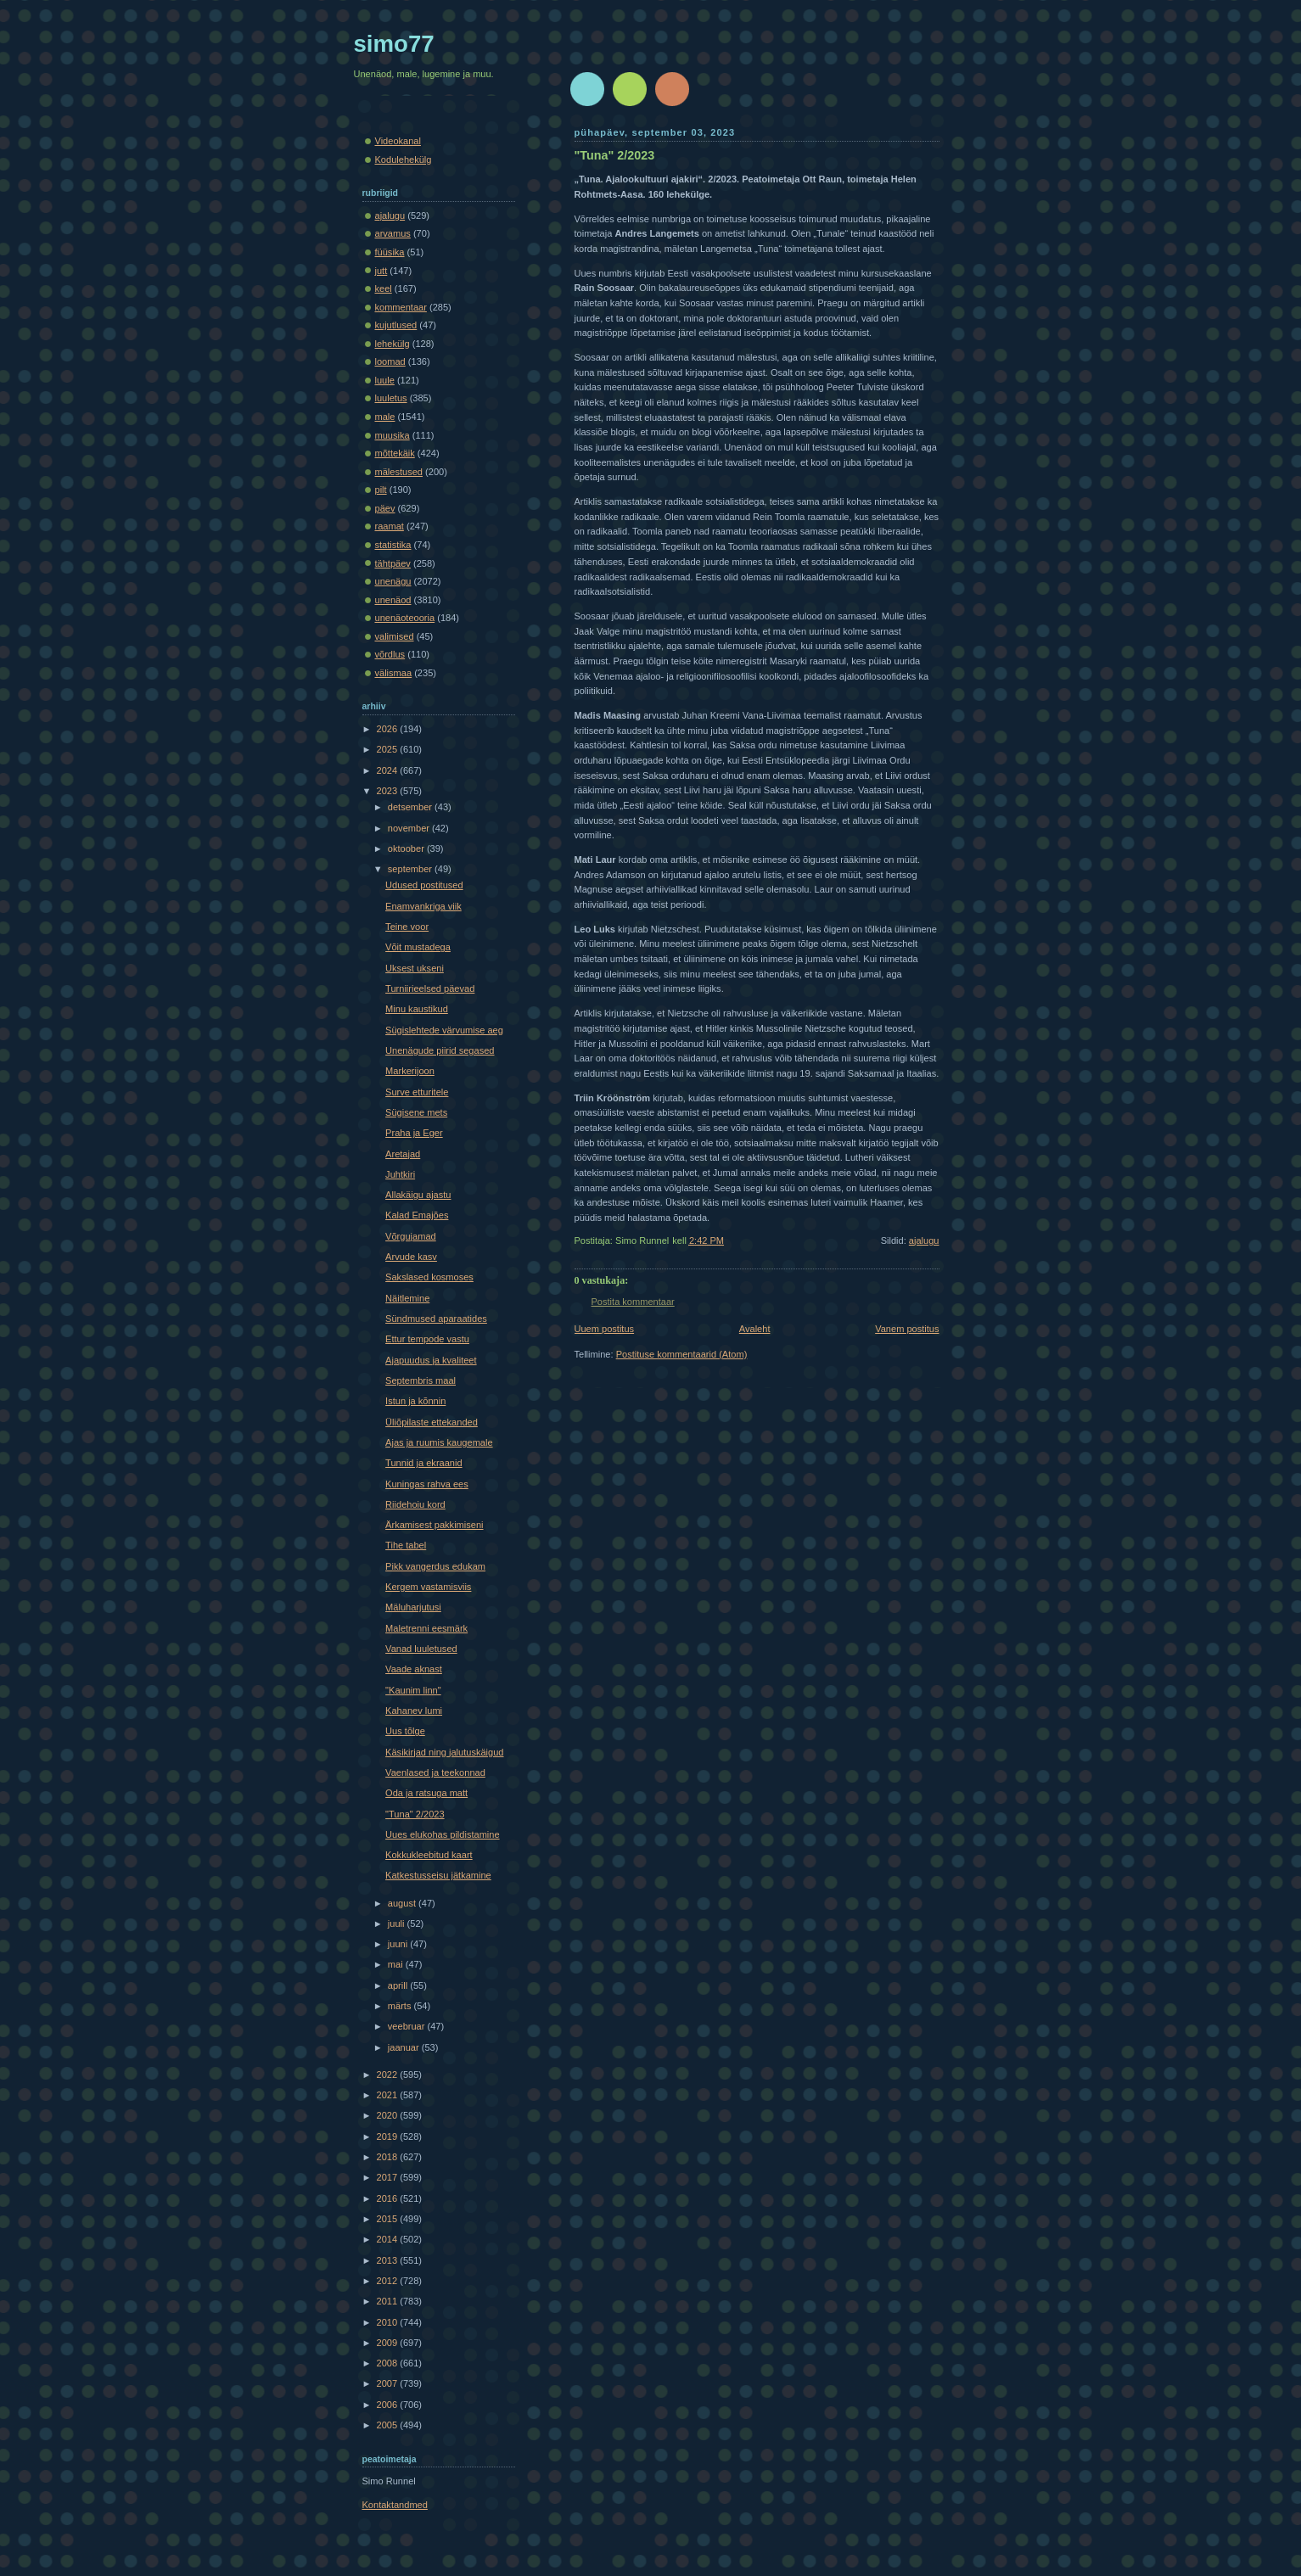  What do you see at coordinates (418, 1195) in the screenshot?
I see `Allakäigu ajastu` at bounding box center [418, 1195].